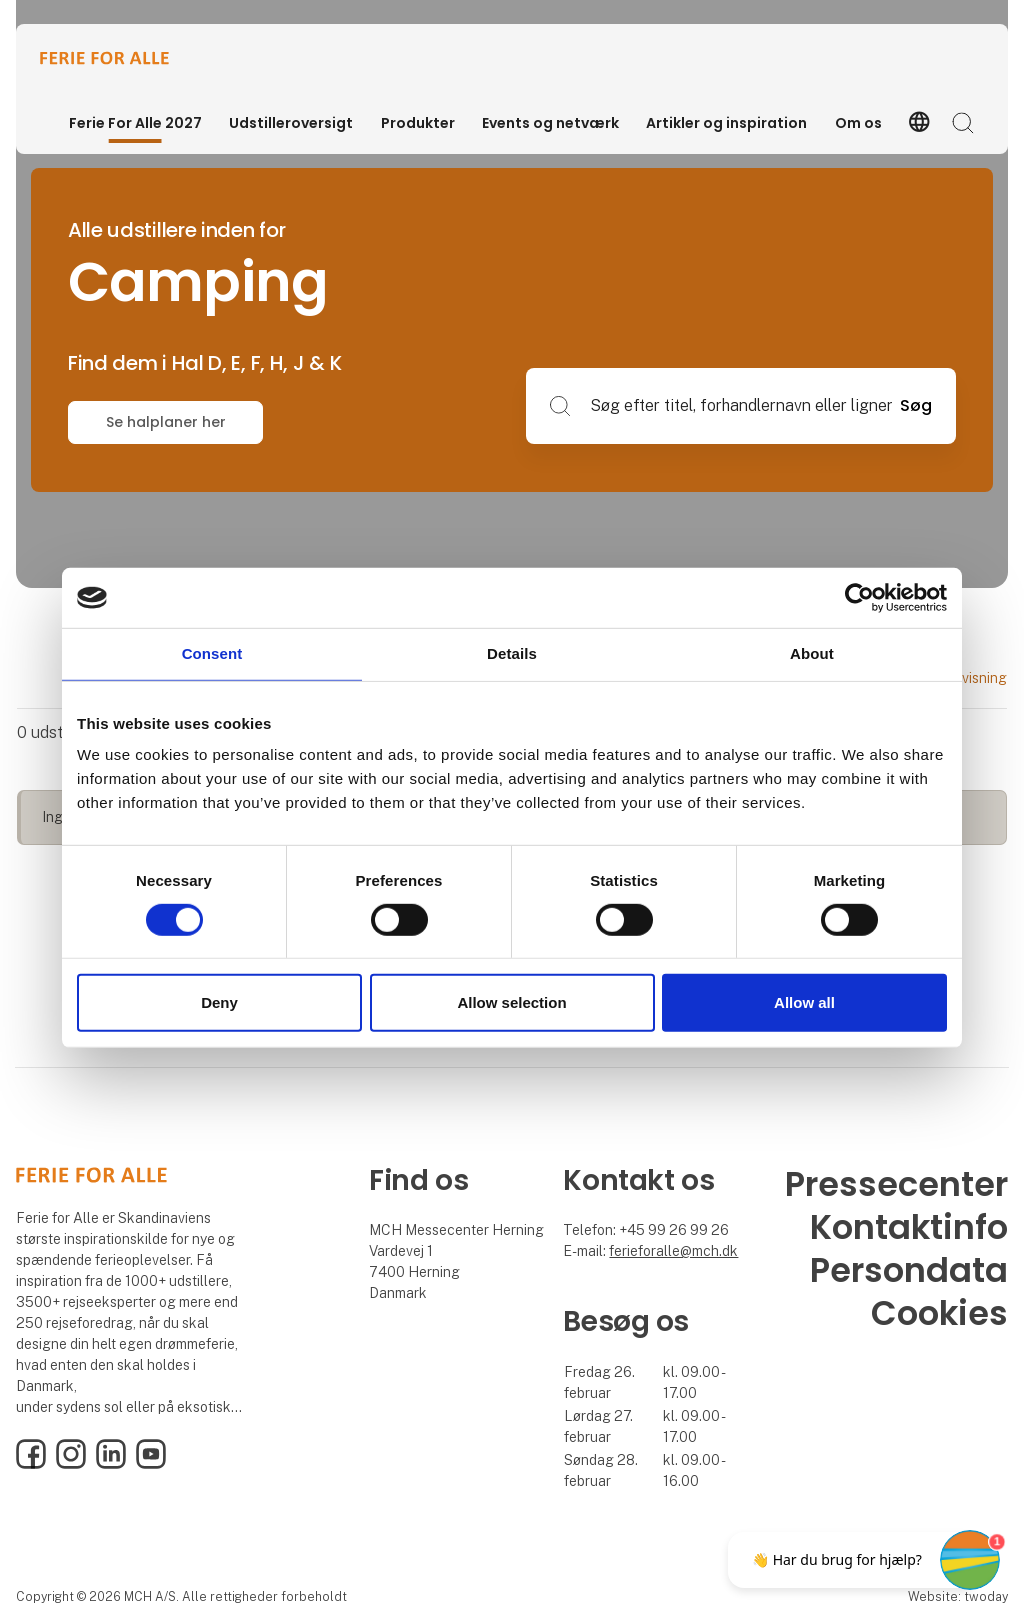  Describe the element at coordinates (219, 1002) in the screenshot. I see `Deny` at that location.